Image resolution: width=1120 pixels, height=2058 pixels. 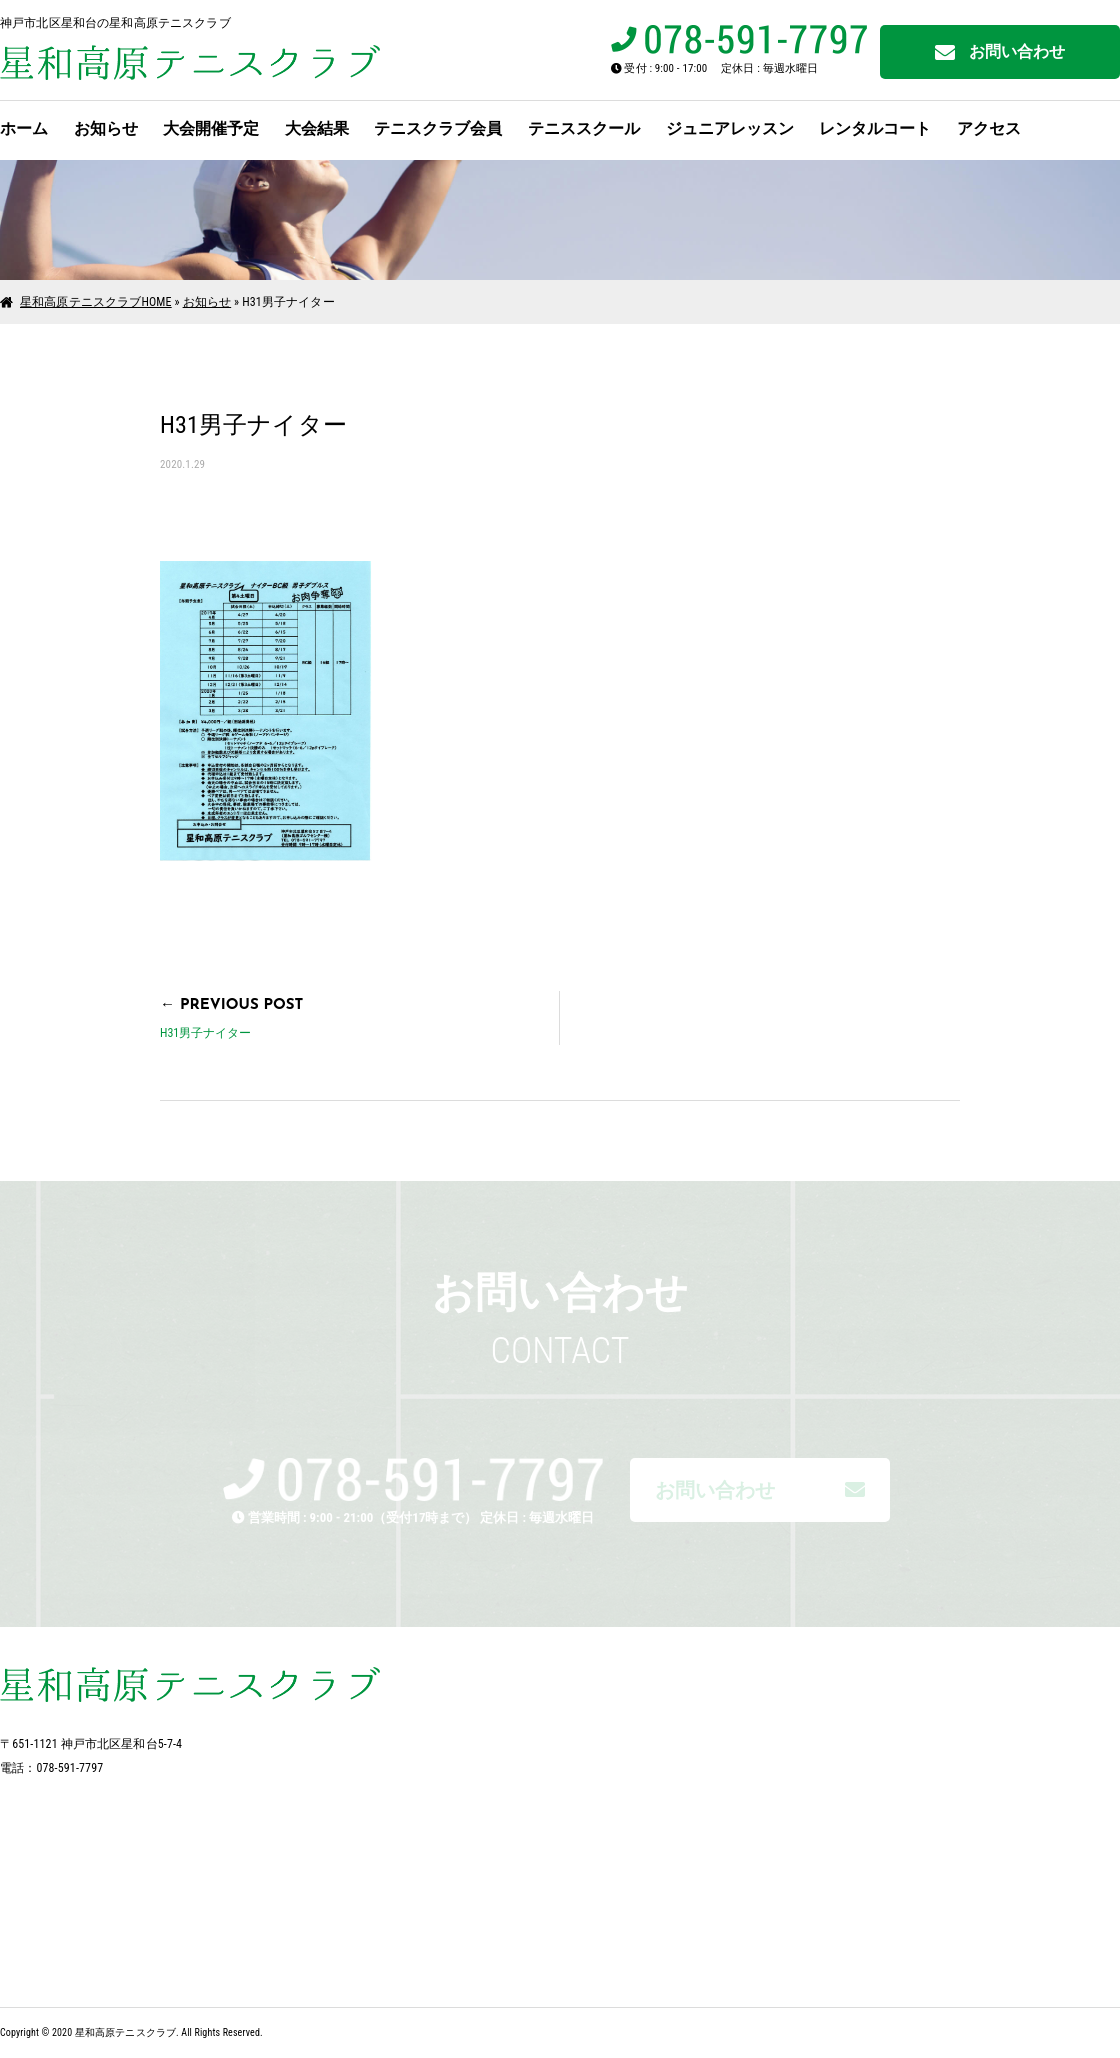 I want to click on テニススクール, so click(x=584, y=128).